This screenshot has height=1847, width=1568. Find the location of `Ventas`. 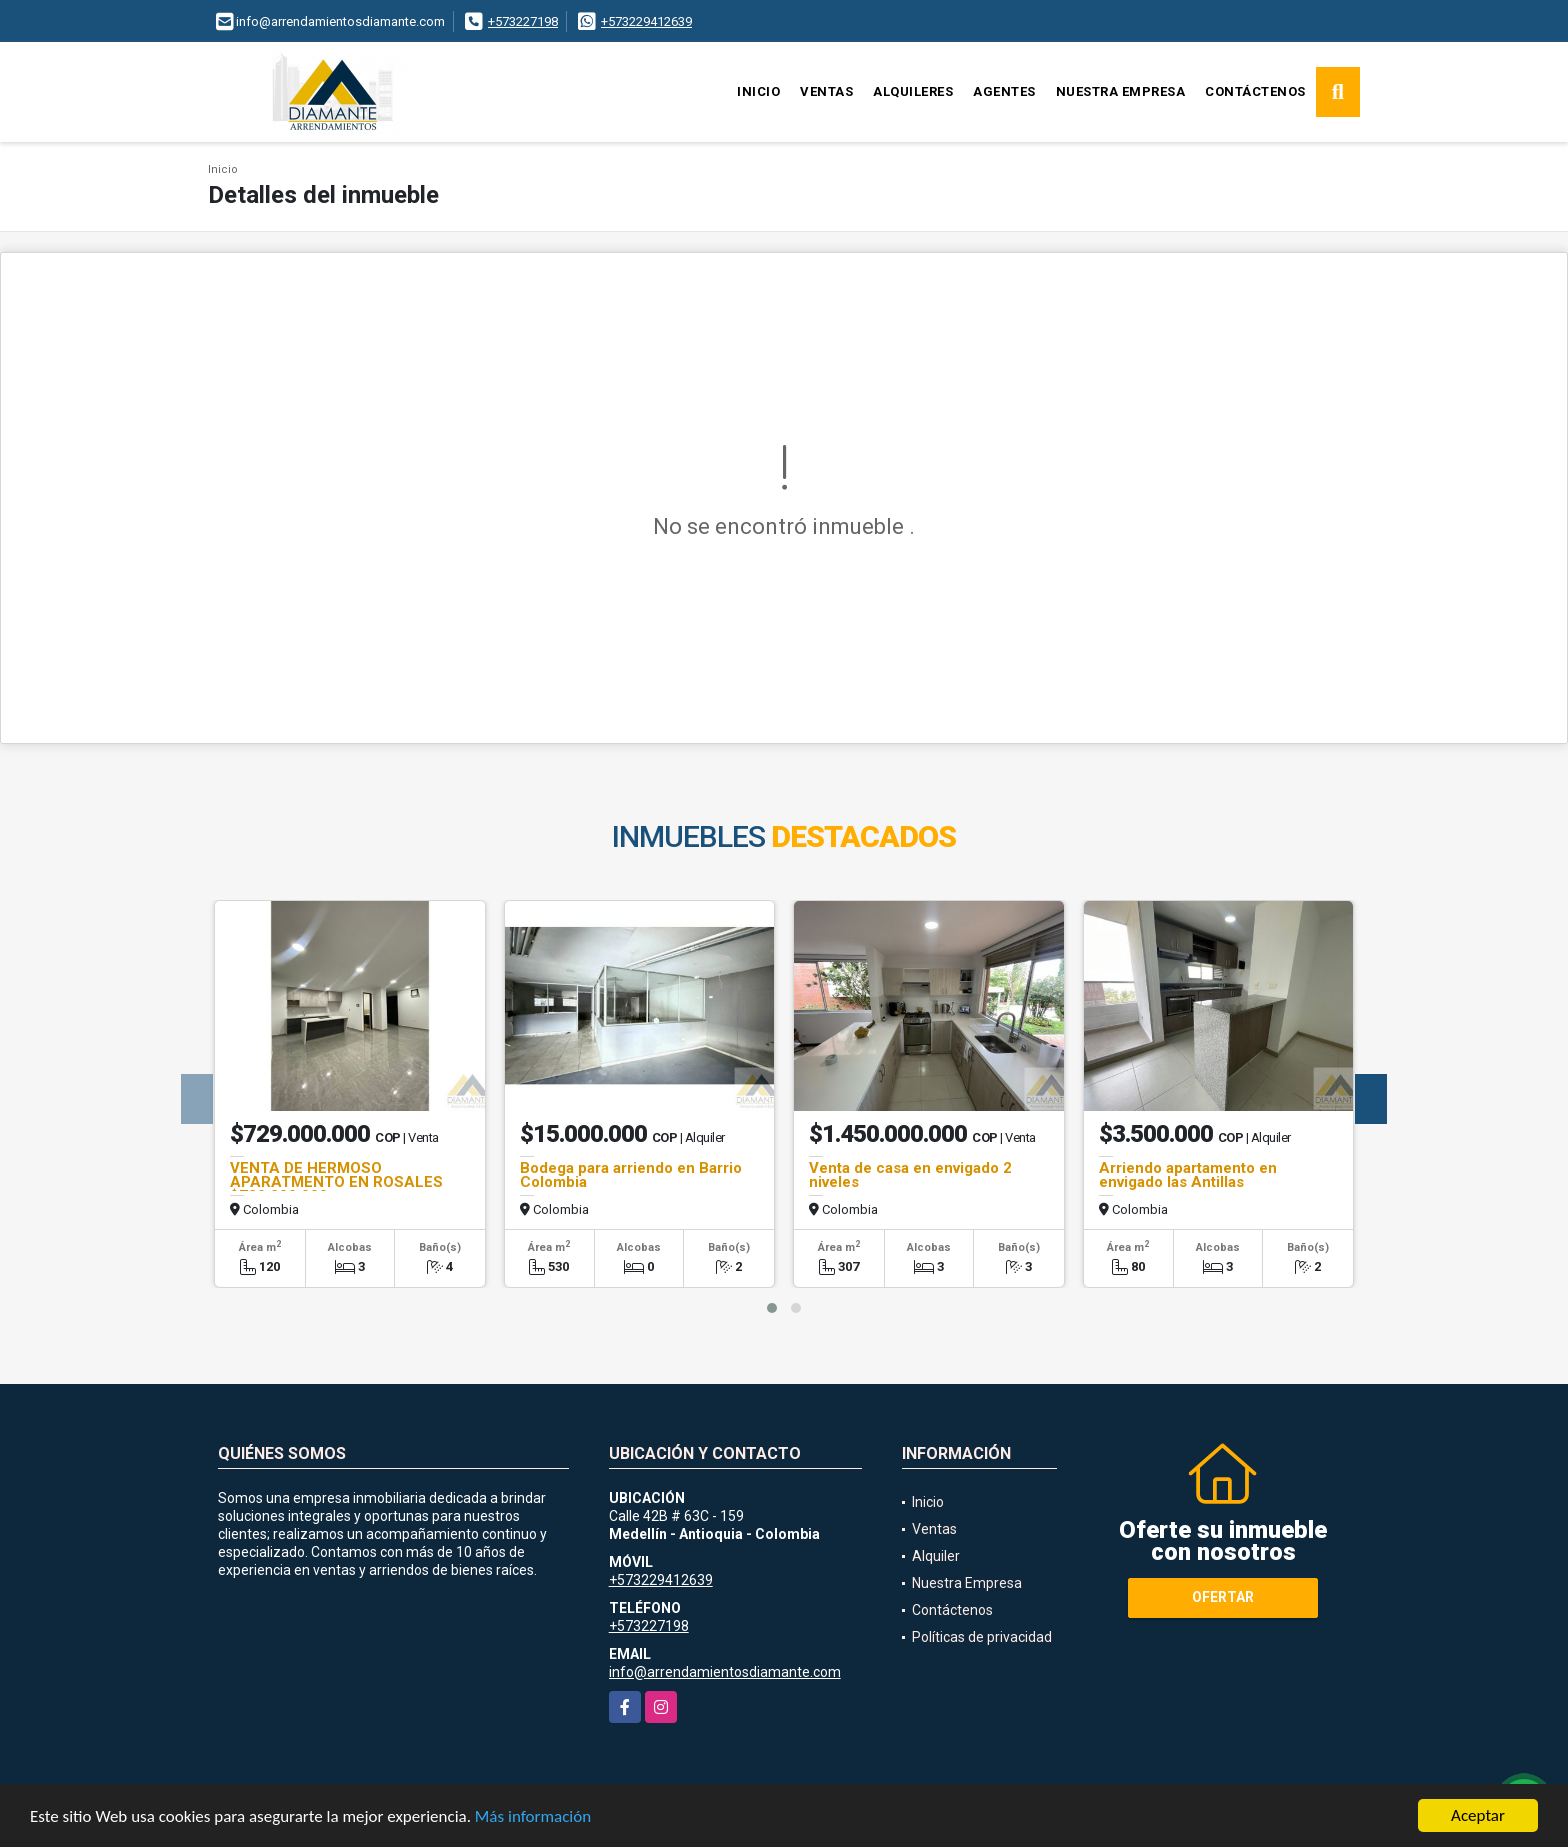

Ventas is located at coordinates (826, 91).